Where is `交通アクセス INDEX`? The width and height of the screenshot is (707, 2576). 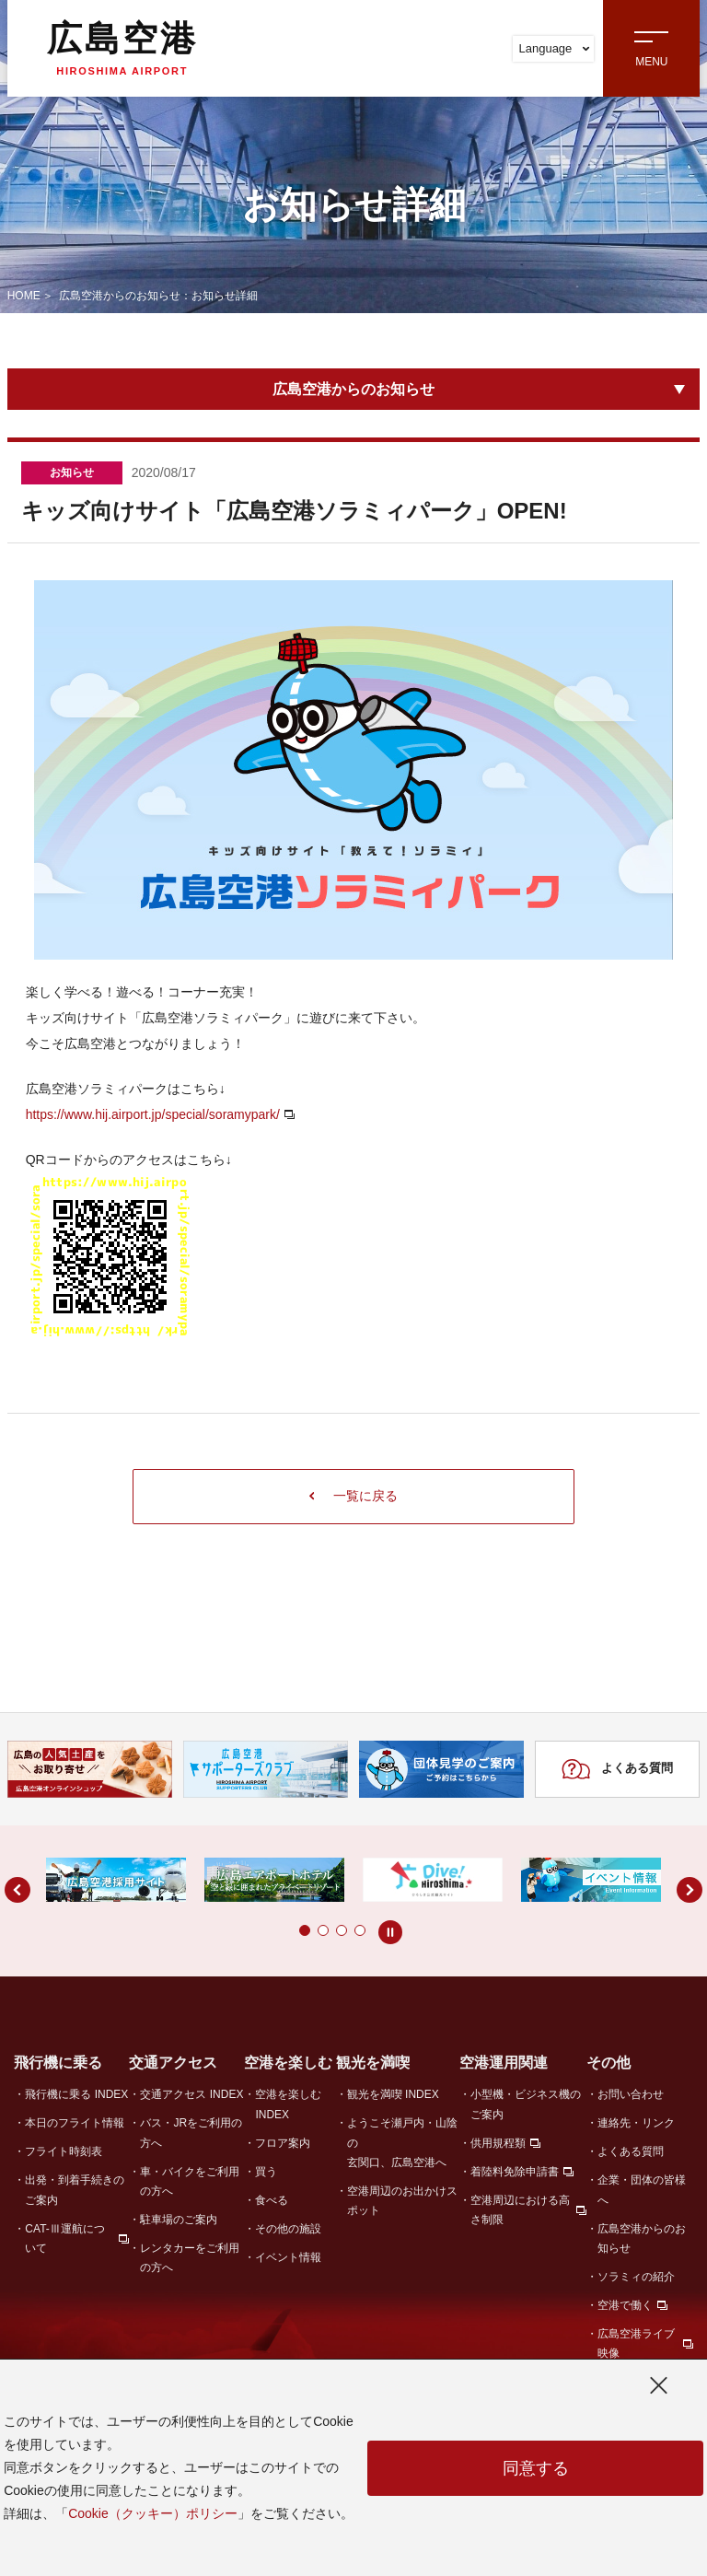 交通アクセス INDEX is located at coordinates (191, 2094).